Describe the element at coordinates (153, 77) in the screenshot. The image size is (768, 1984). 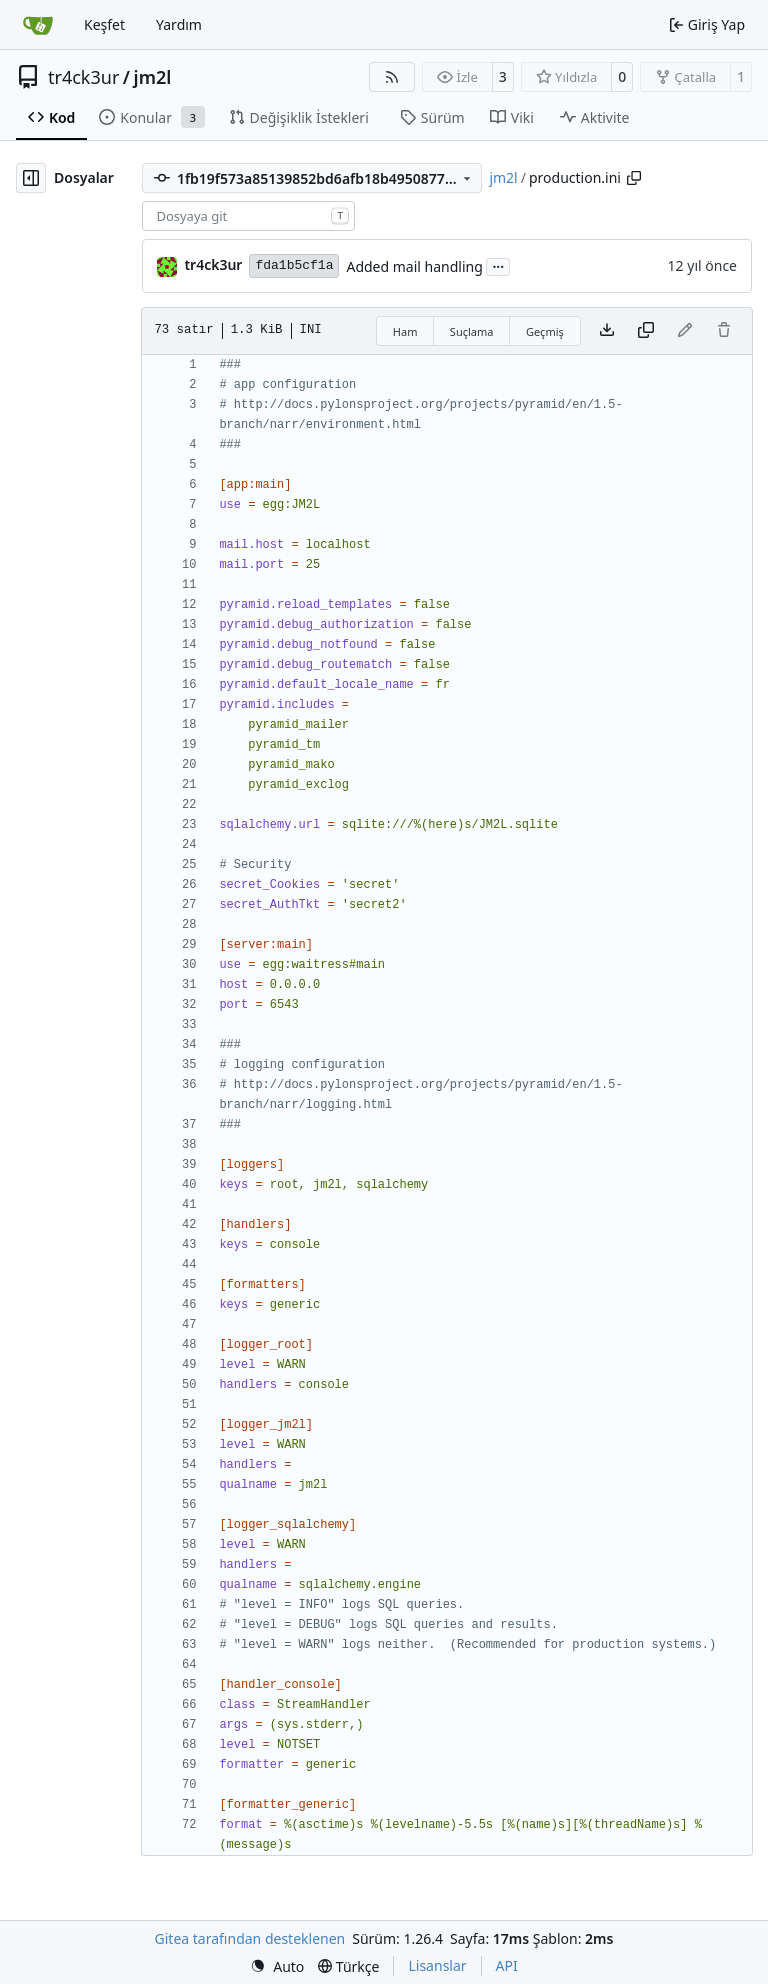
I see `jm2l` at that location.